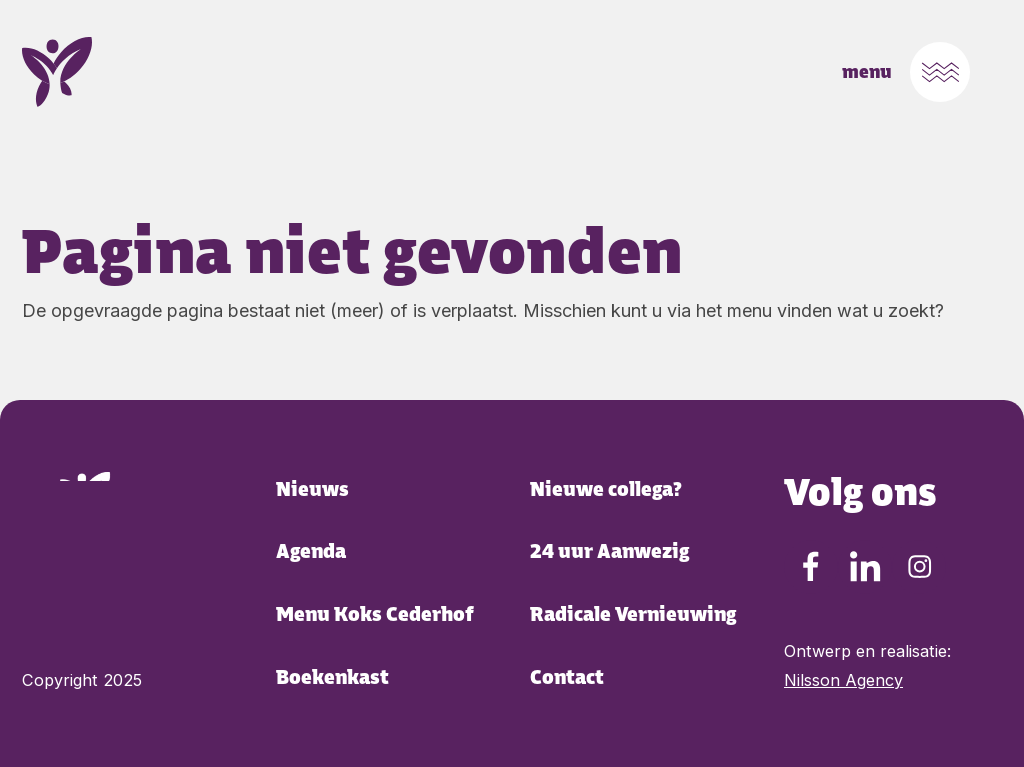 Image resolution: width=1024 pixels, height=767 pixels. I want to click on Nieuwe collega?, so click(606, 489).